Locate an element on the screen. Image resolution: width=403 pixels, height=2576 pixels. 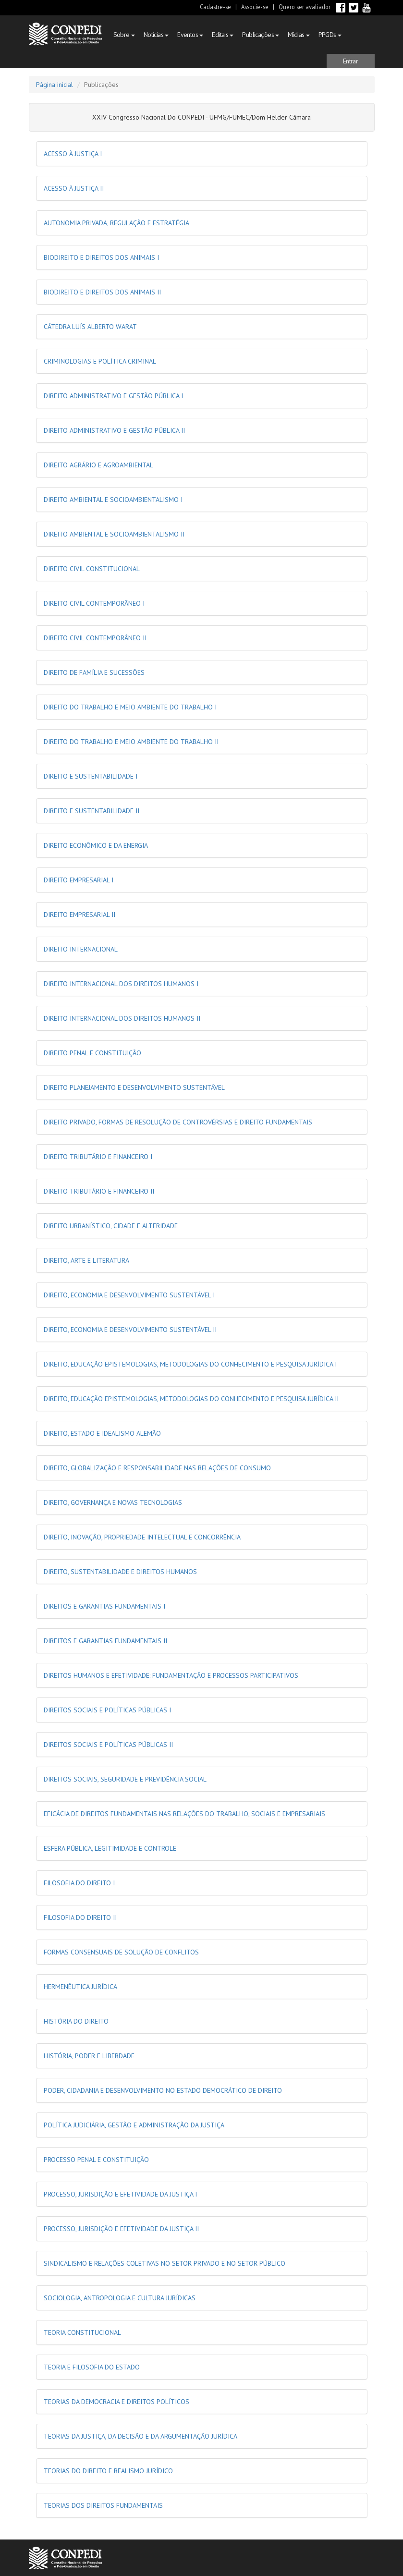
Mídias [button] is located at coordinates (299, 34).